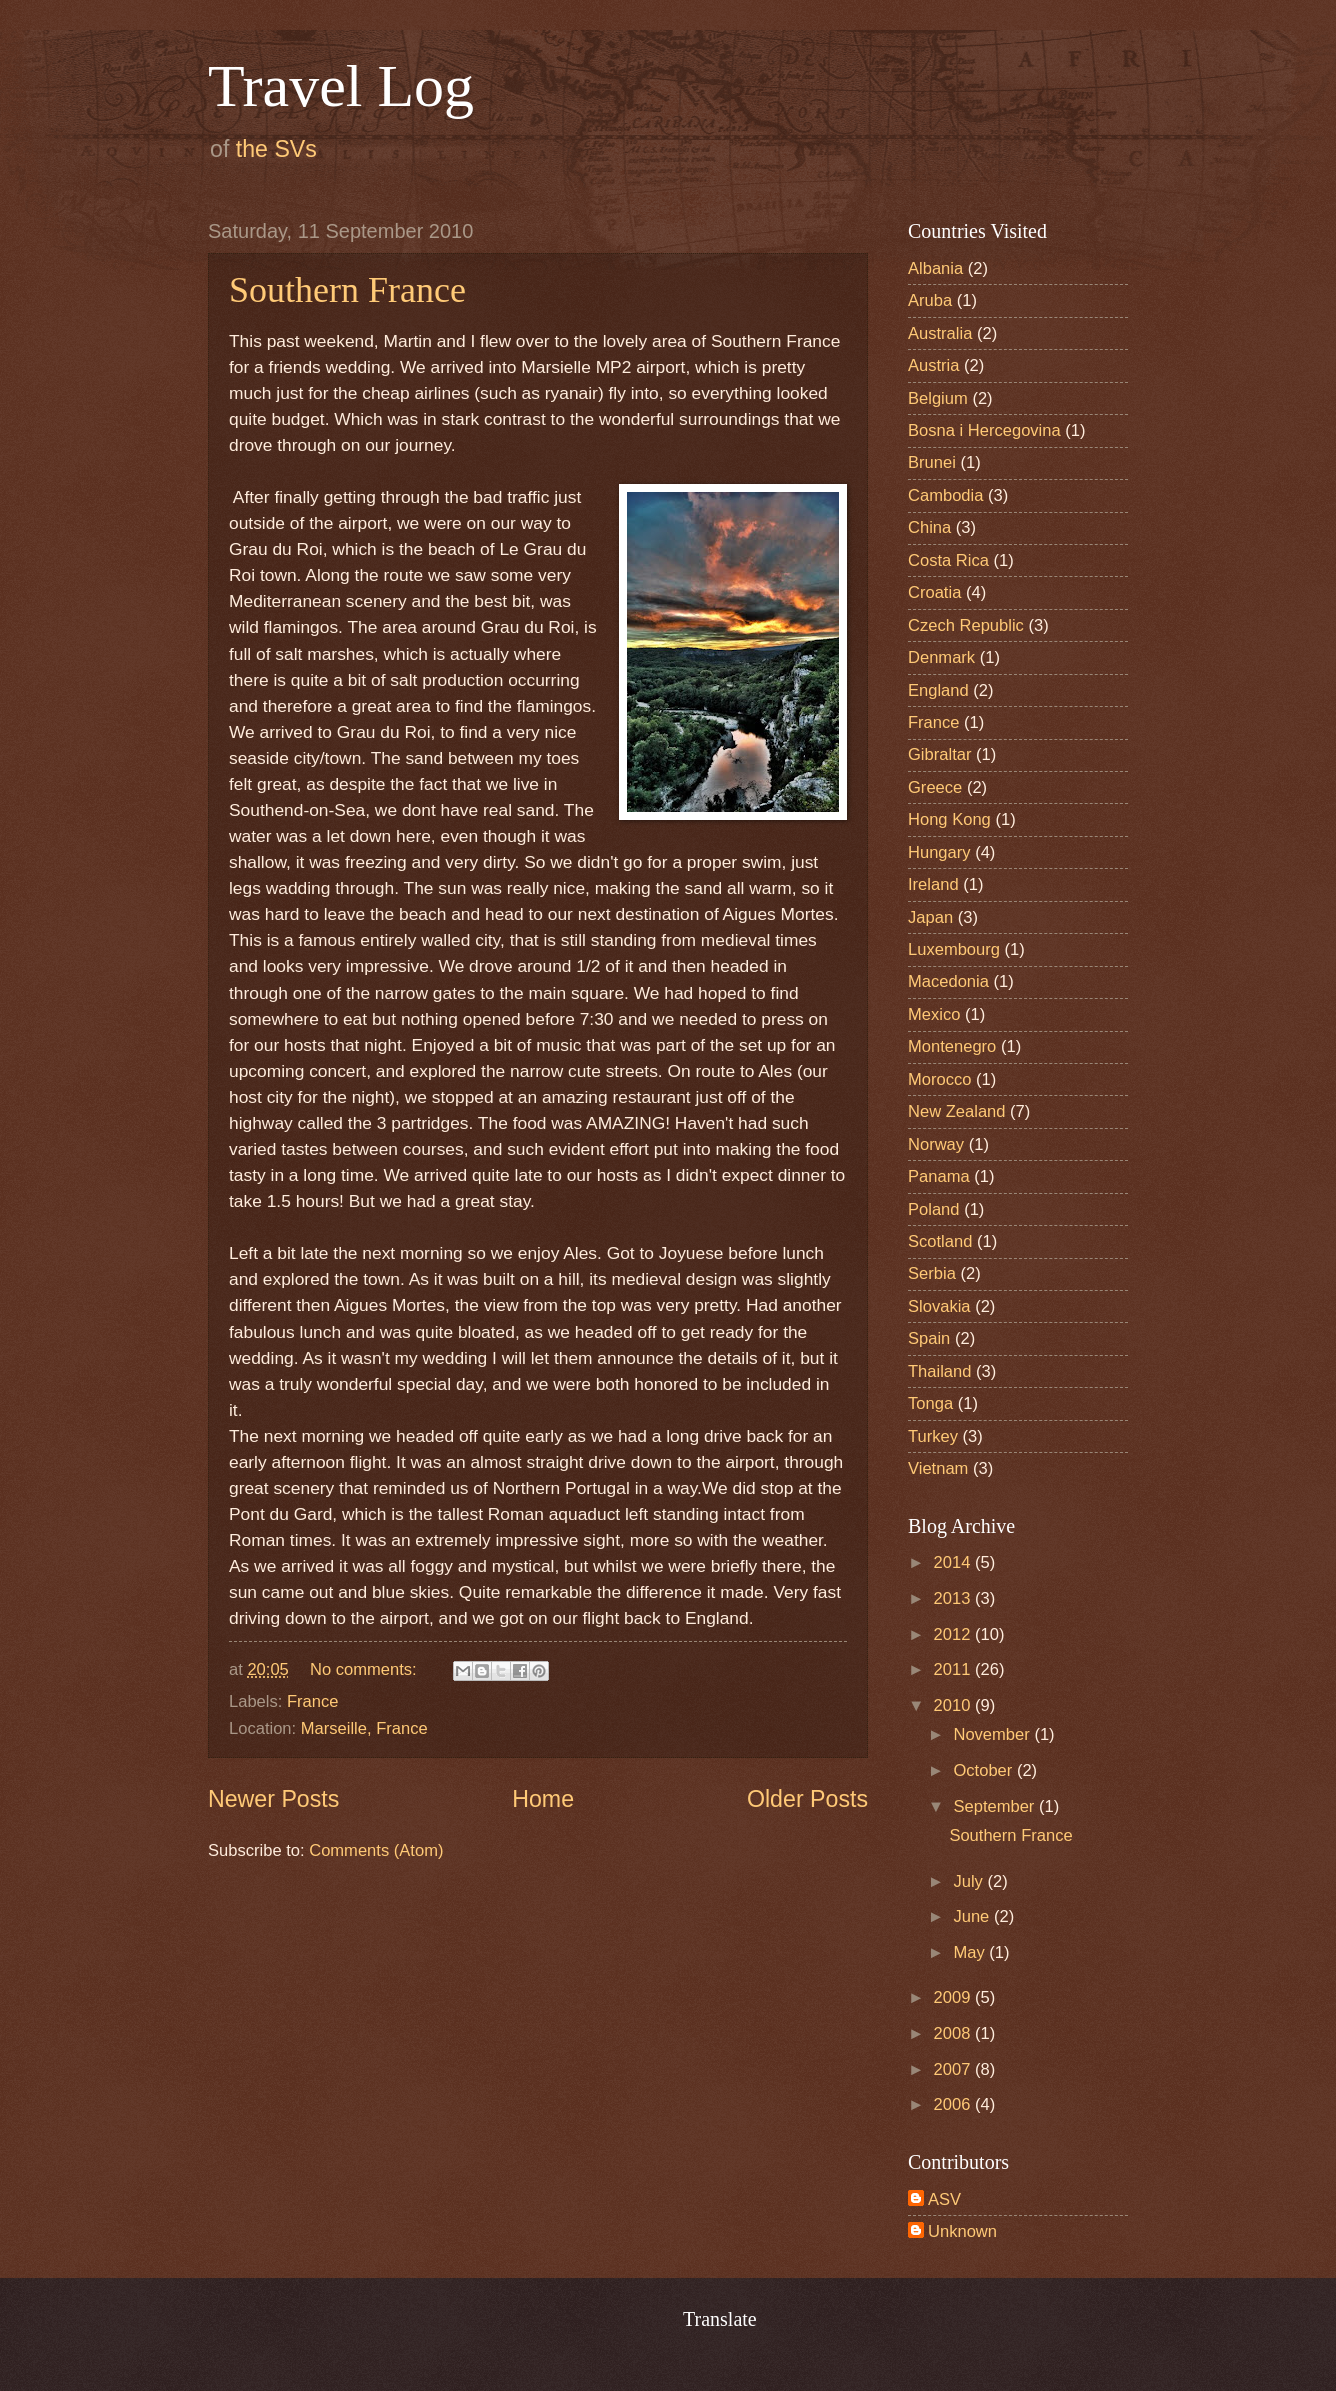 The image size is (1336, 2391). I want to click on Brunei, so click(932, 462).